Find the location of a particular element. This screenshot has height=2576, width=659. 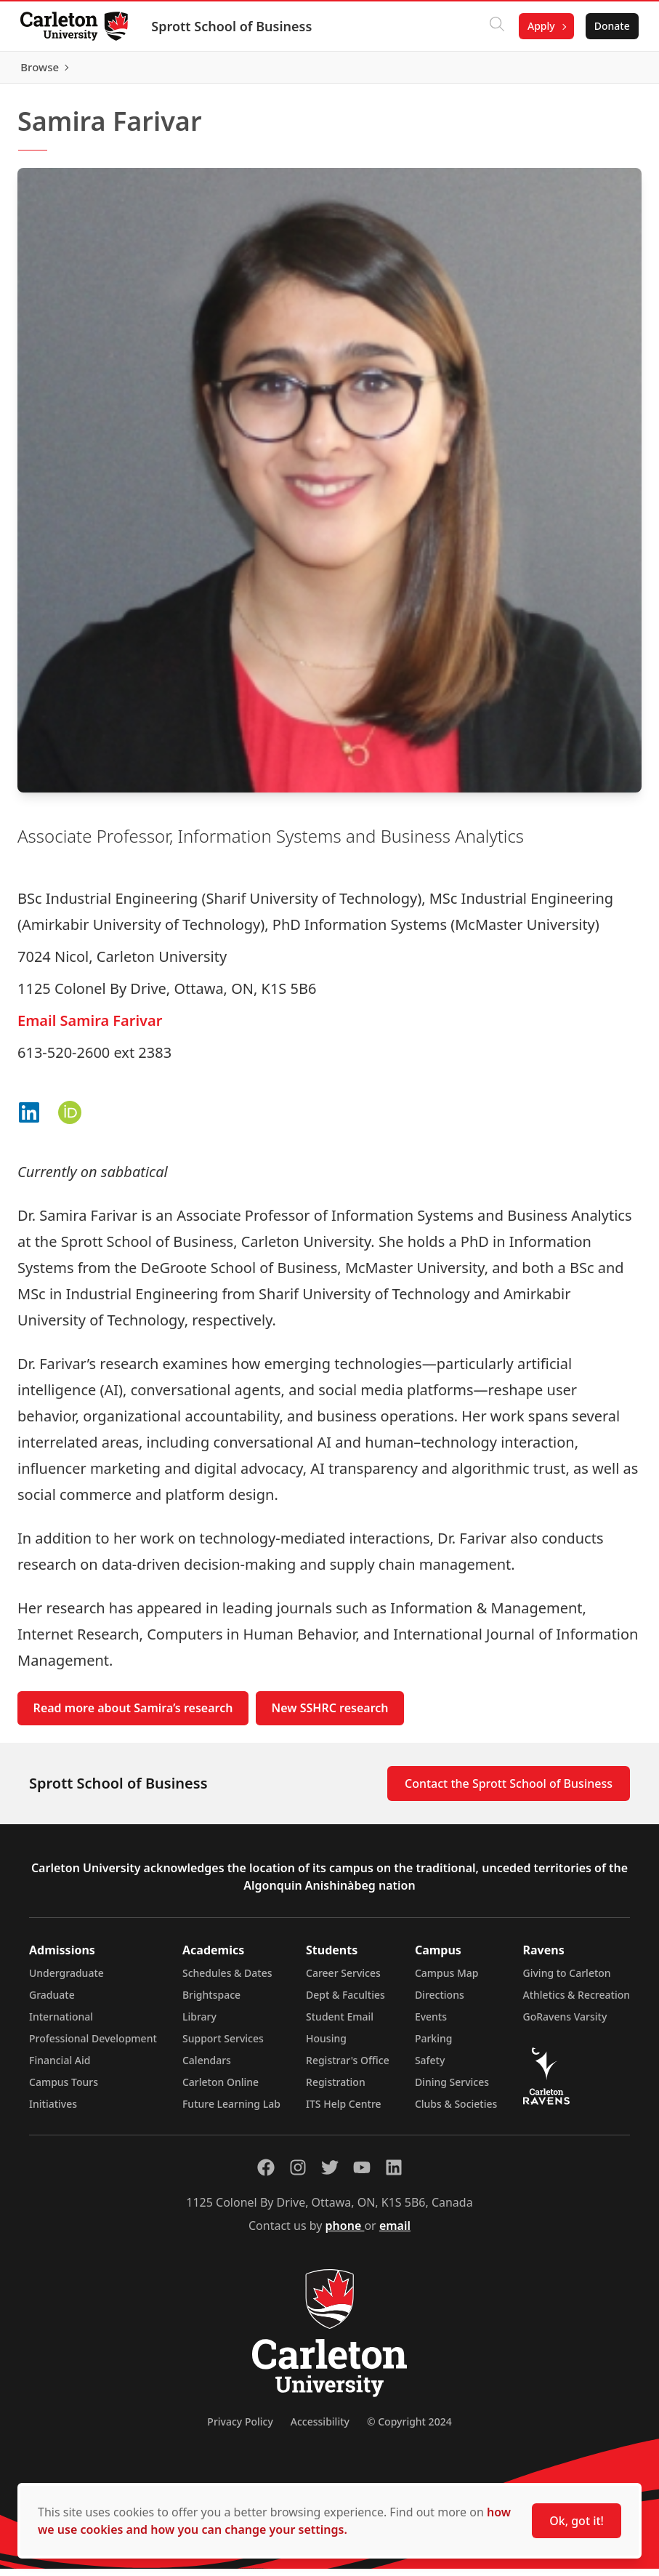

email is located at coordinates (395, 2233).